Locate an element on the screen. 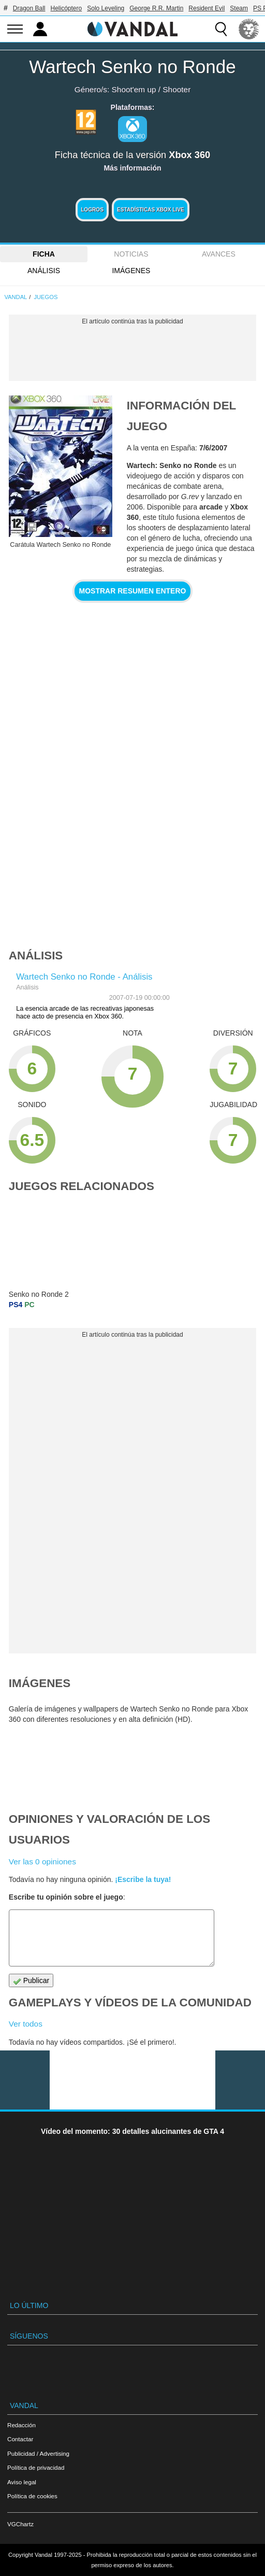  VGChartz is located at coordinates (20, 2524).